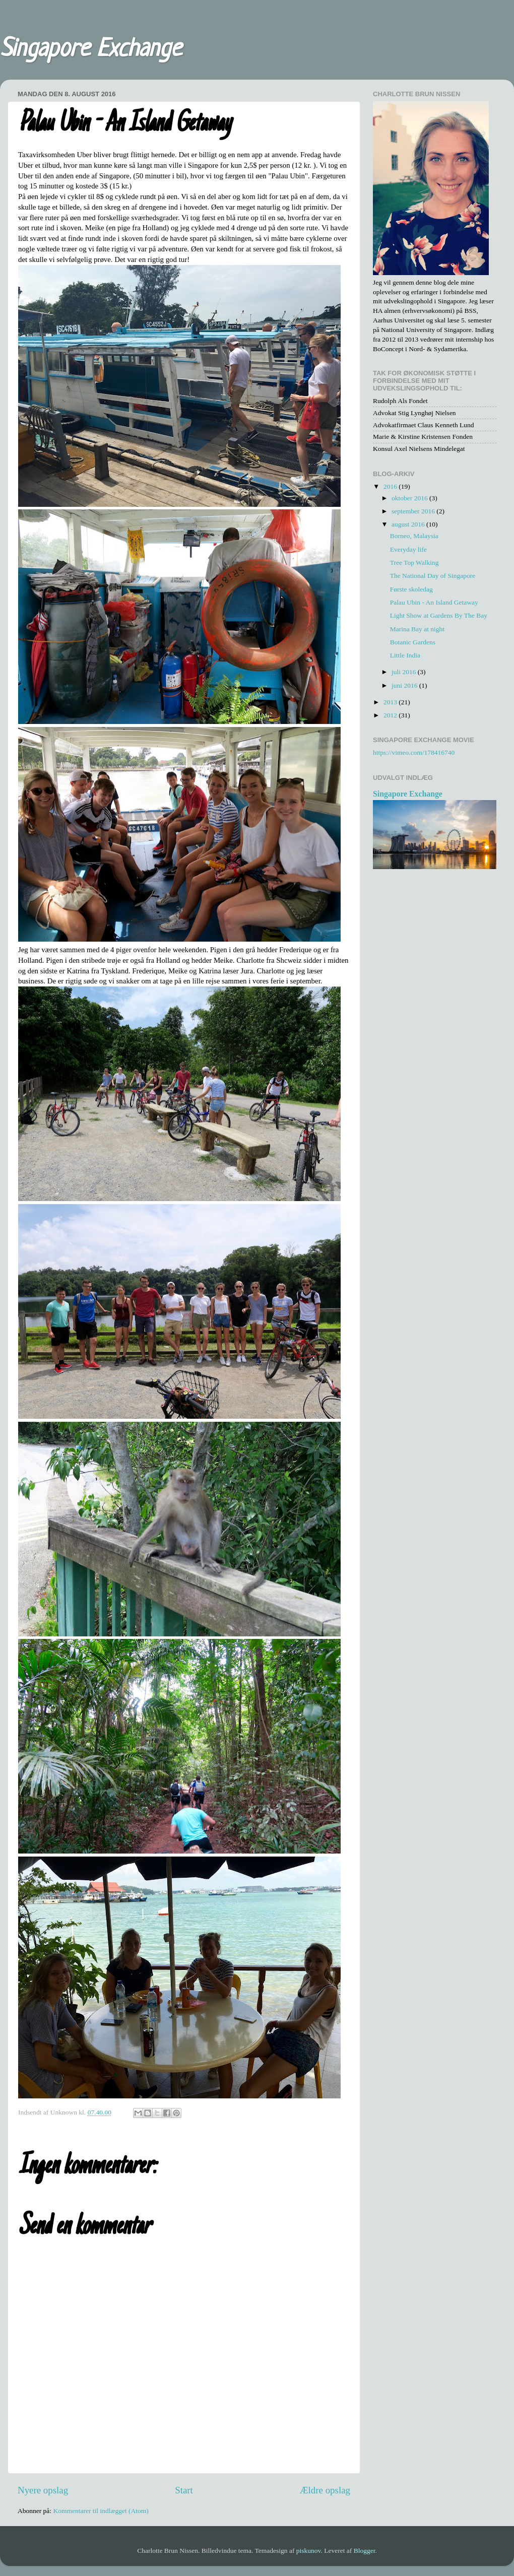 Image resolution: width=514 pixels, height=2576 pixels. What do you see at coordinates (434, 602) in the screenshot?
I see `Palau Ubin - An Island Getaway` at bounding box center [434, 602].